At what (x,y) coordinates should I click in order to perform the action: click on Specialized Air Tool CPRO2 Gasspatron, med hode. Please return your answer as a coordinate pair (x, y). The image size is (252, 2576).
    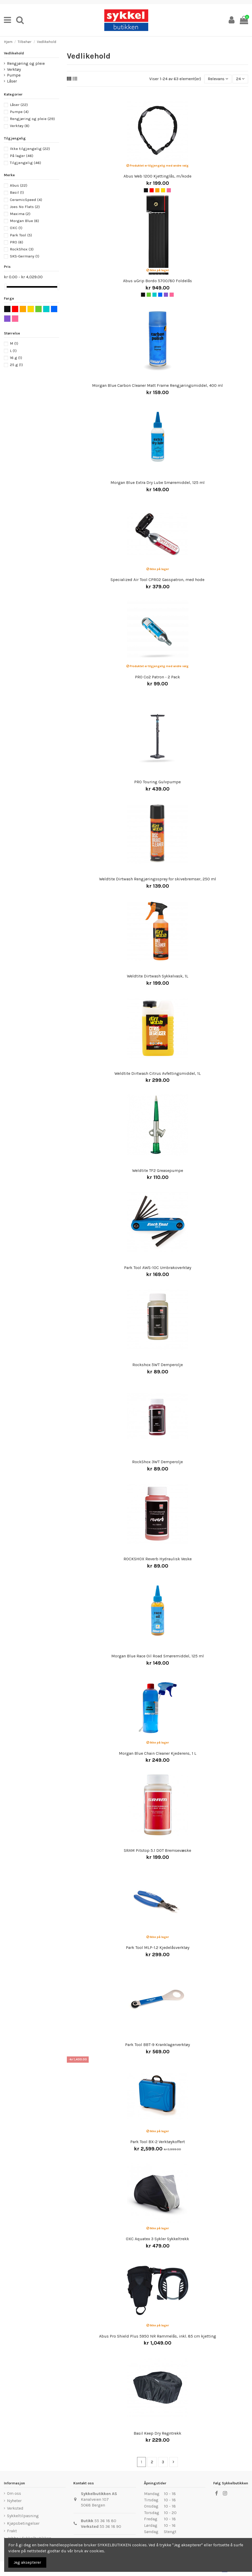
    Looking at the image, I should click on (157, 579).